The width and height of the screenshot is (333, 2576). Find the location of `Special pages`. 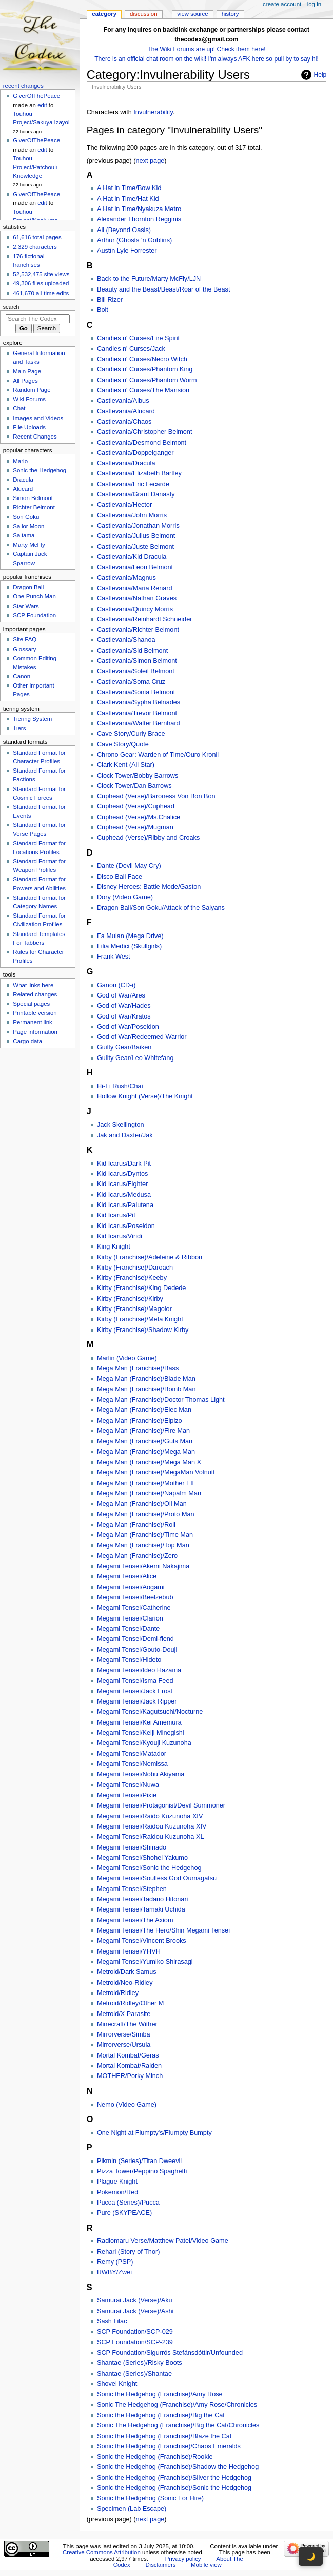

Special pages is located at coordinates (31, 1004).